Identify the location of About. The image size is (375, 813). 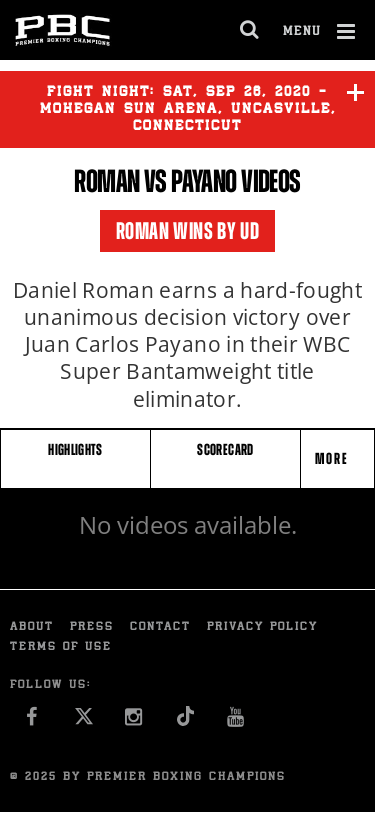
(32, 627).